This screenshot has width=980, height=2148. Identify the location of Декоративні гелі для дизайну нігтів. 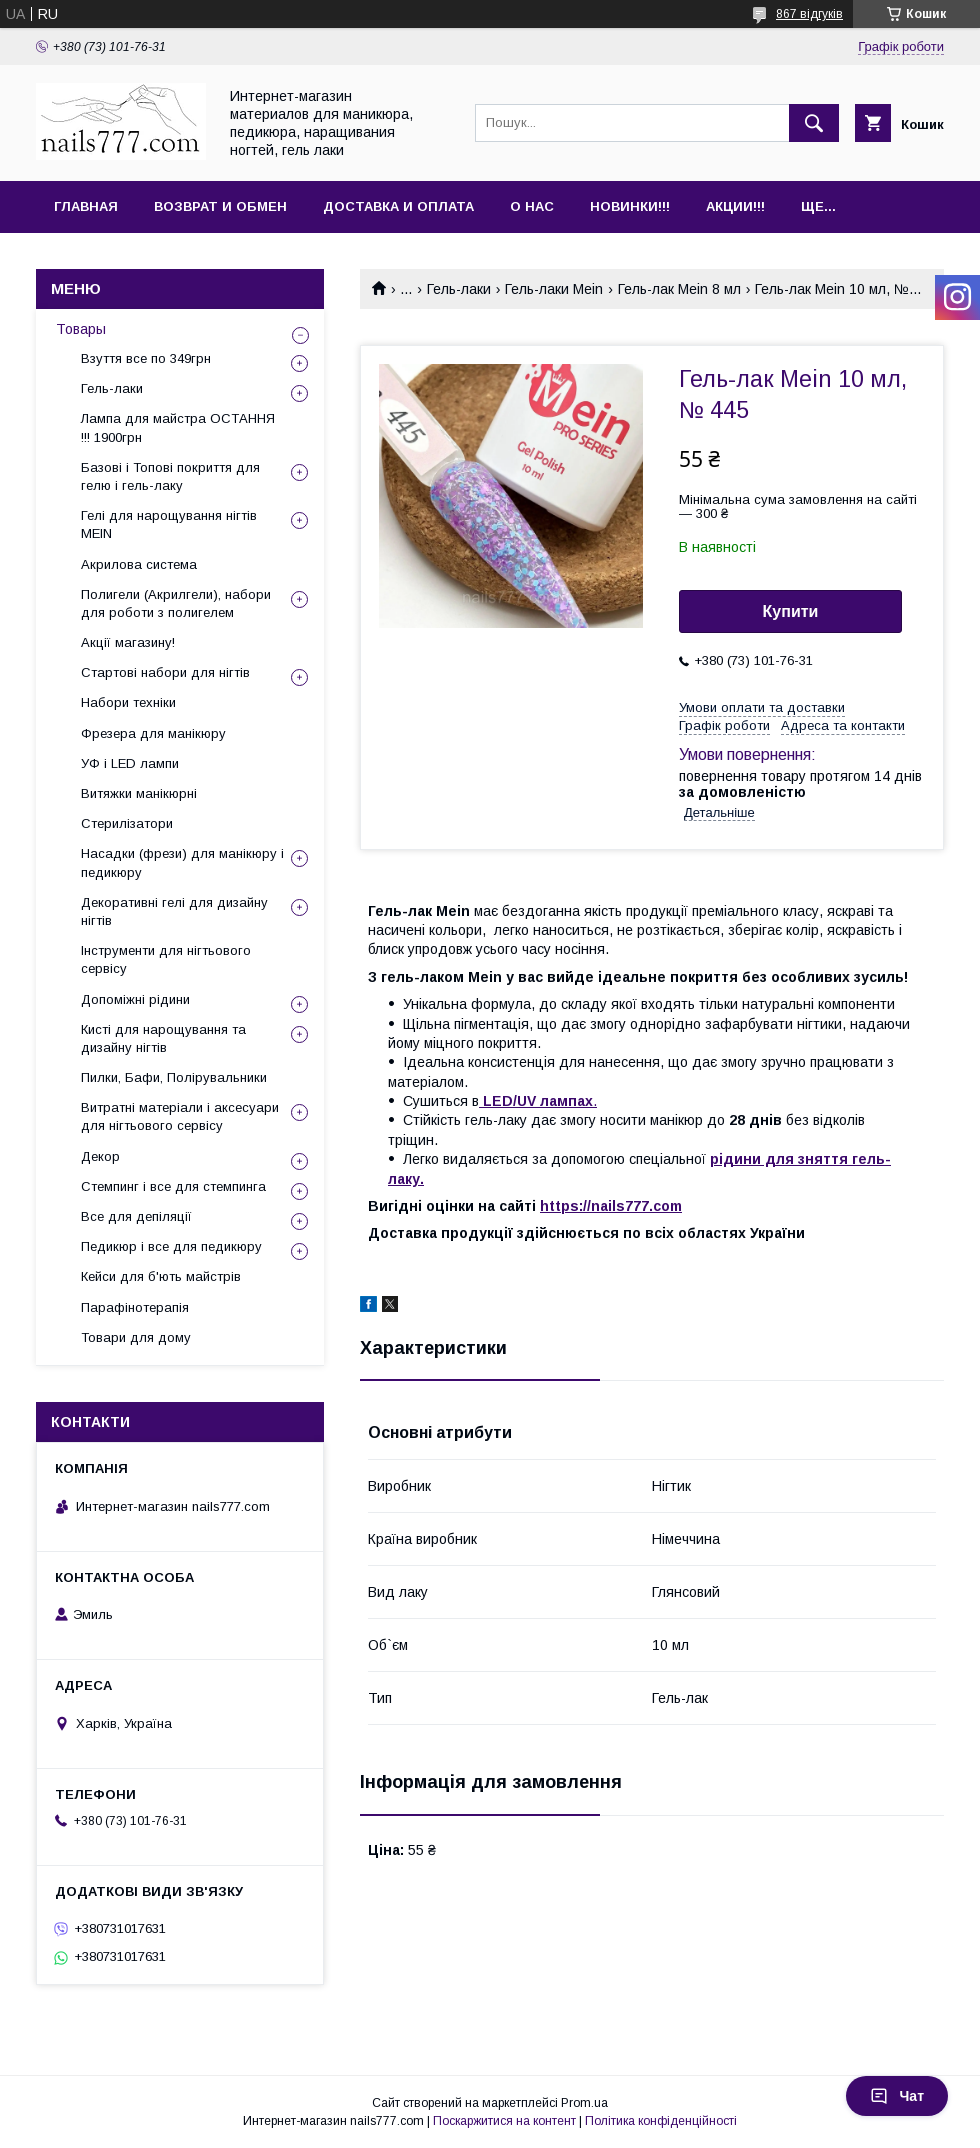
(174, 911).